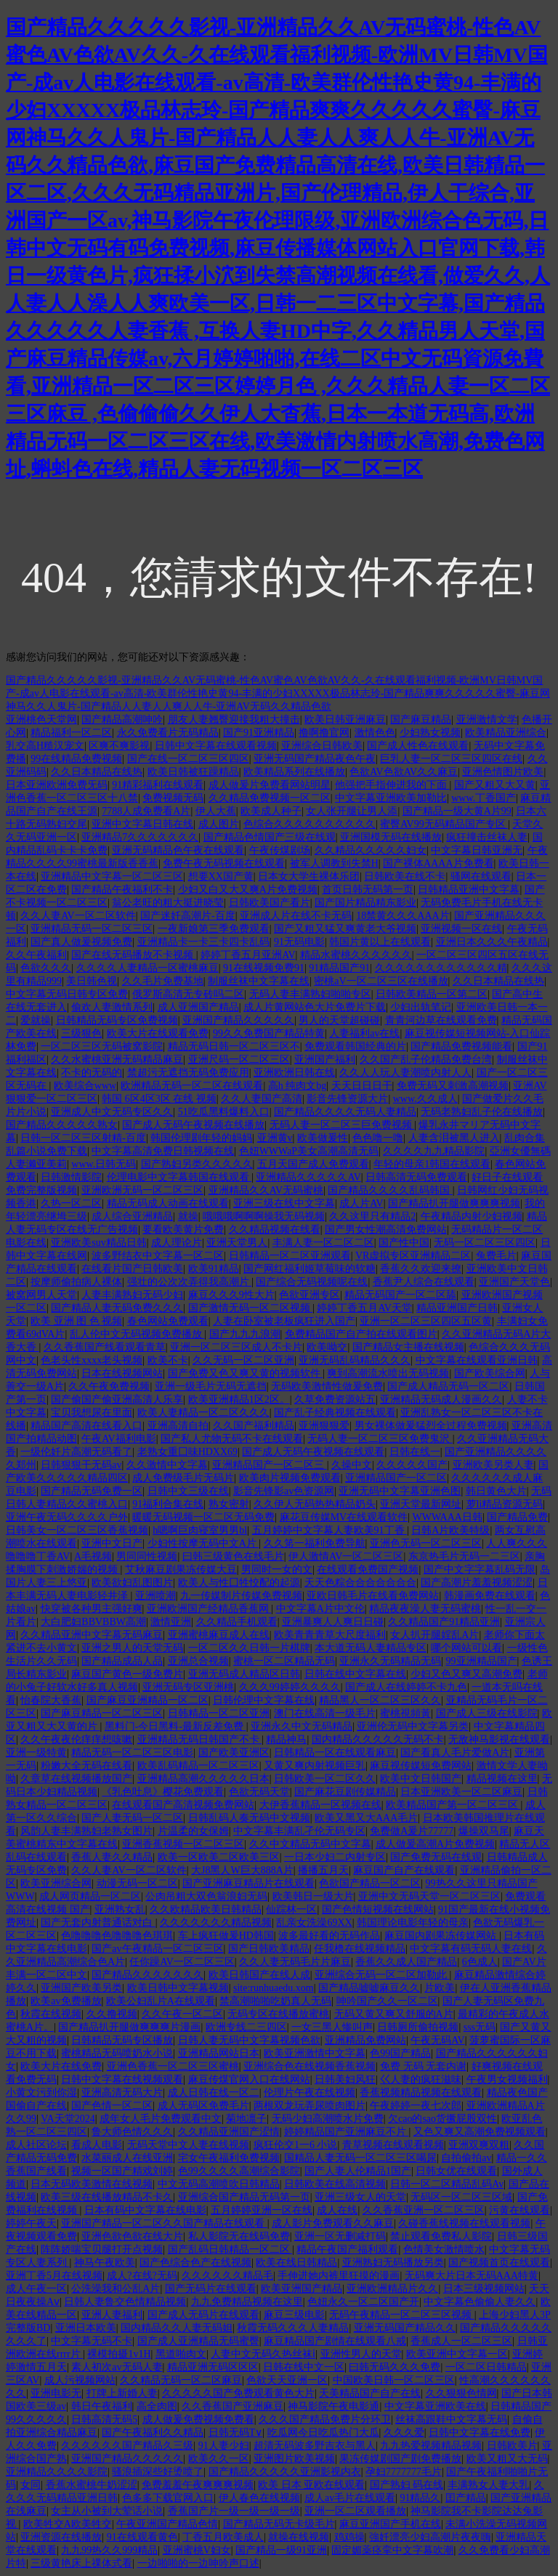 The width and height of the screenshot is (558, 2576). What do you see at coordinates (83, 1138) in the screenshot?
I see `日韩一区二区三区射精-百度` at bounding box center [83, 1138].